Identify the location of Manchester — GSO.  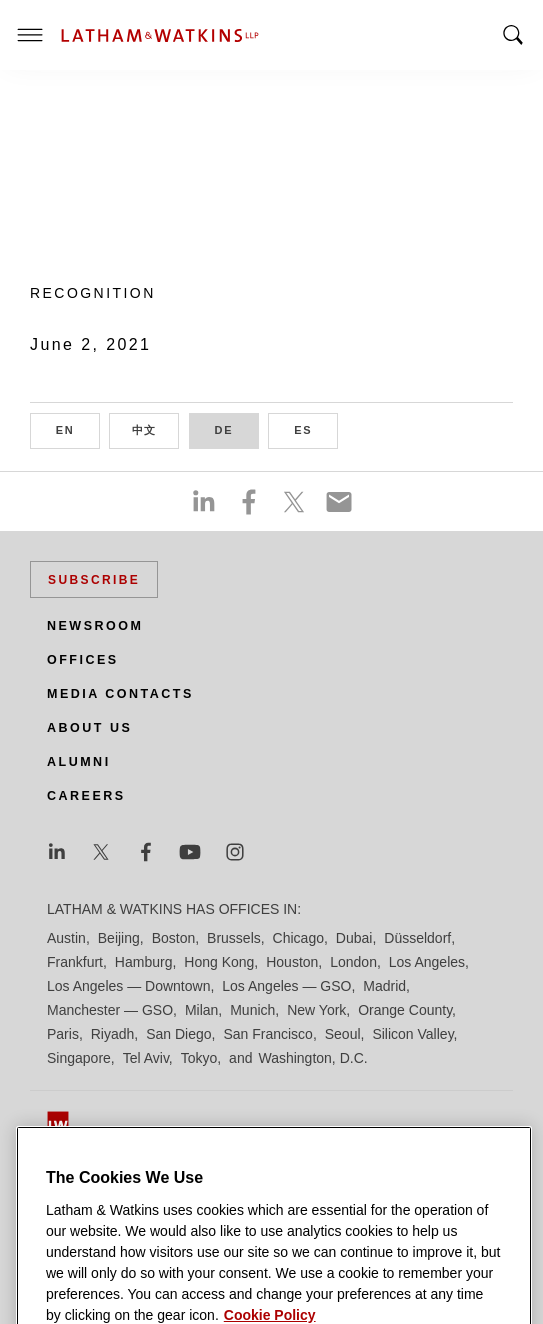
(110, 1010).